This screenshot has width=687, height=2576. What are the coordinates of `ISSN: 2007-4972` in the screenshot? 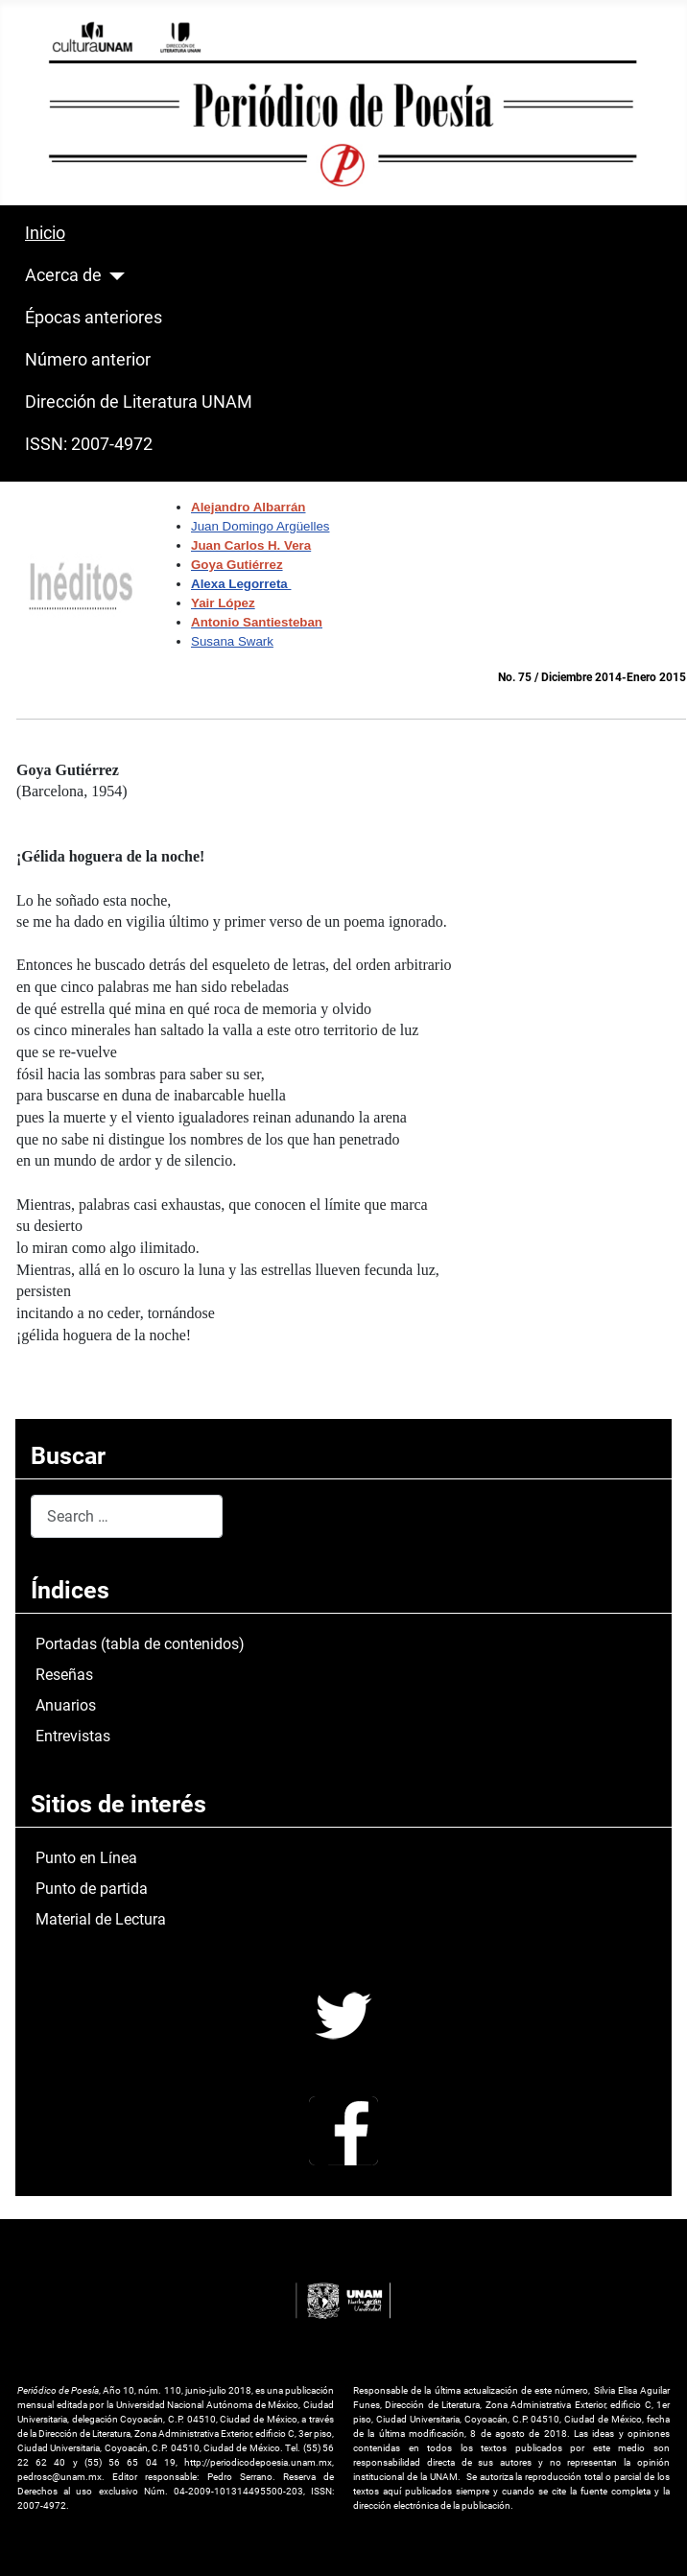 It's located at (89, 444).